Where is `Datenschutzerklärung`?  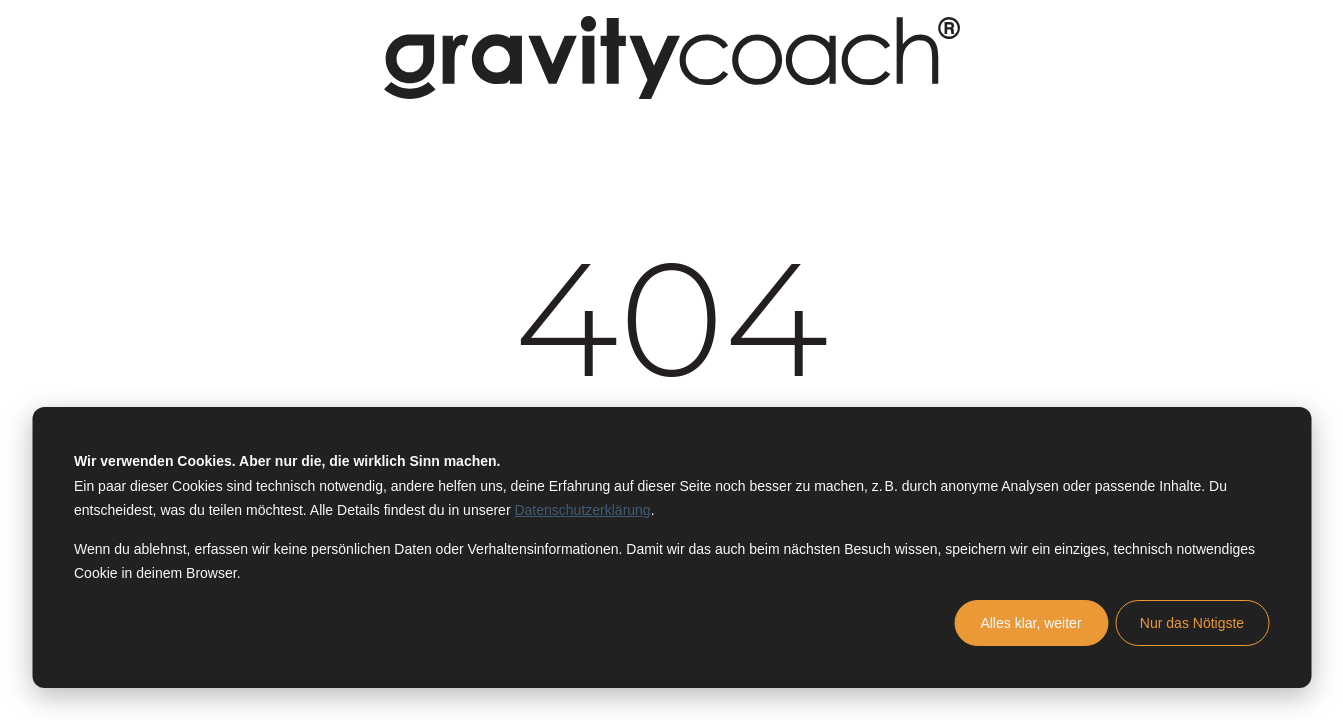 Datenschutzerklärung is located at coordinates (582, 510).